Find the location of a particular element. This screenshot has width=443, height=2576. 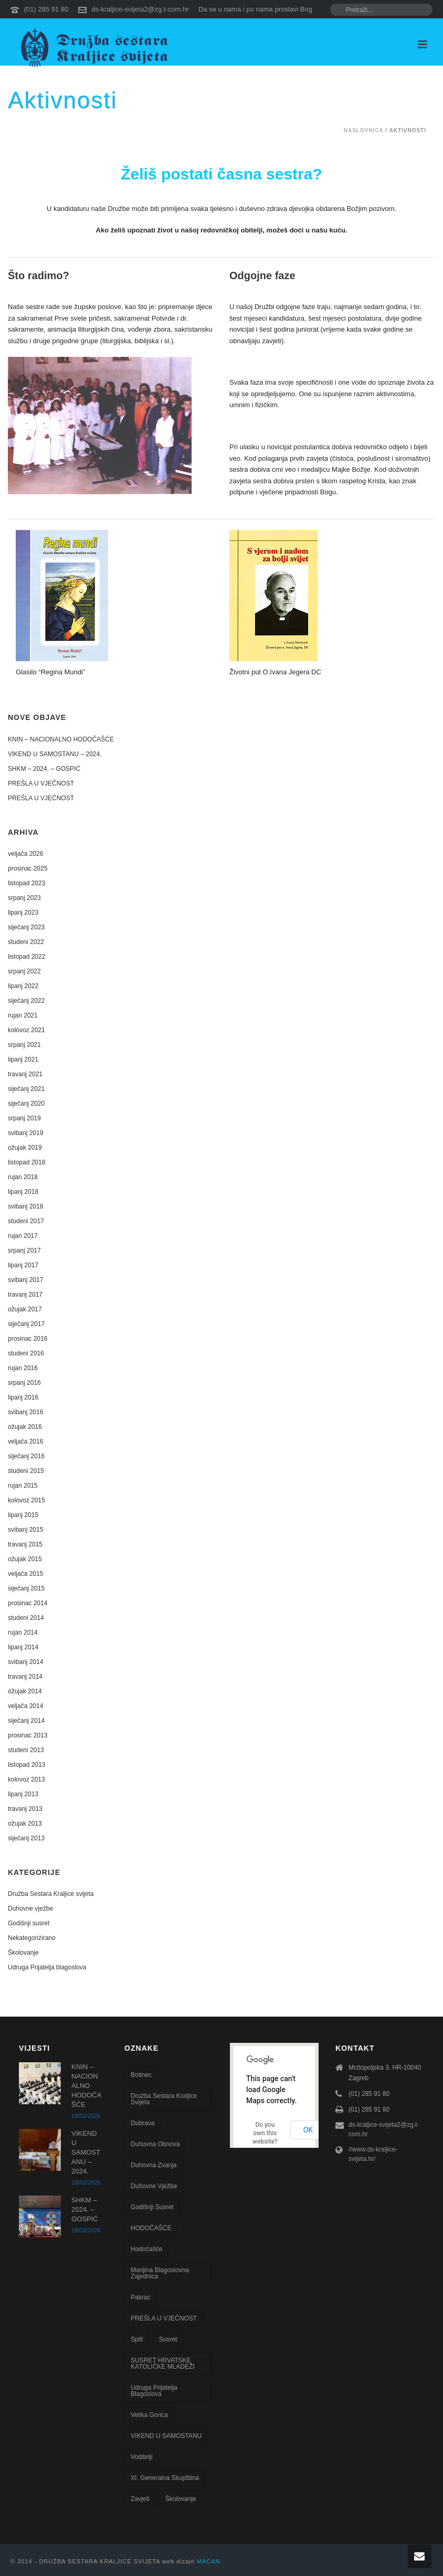

PREŠLA U VJEČNOST is located at coordinates (41, 783).